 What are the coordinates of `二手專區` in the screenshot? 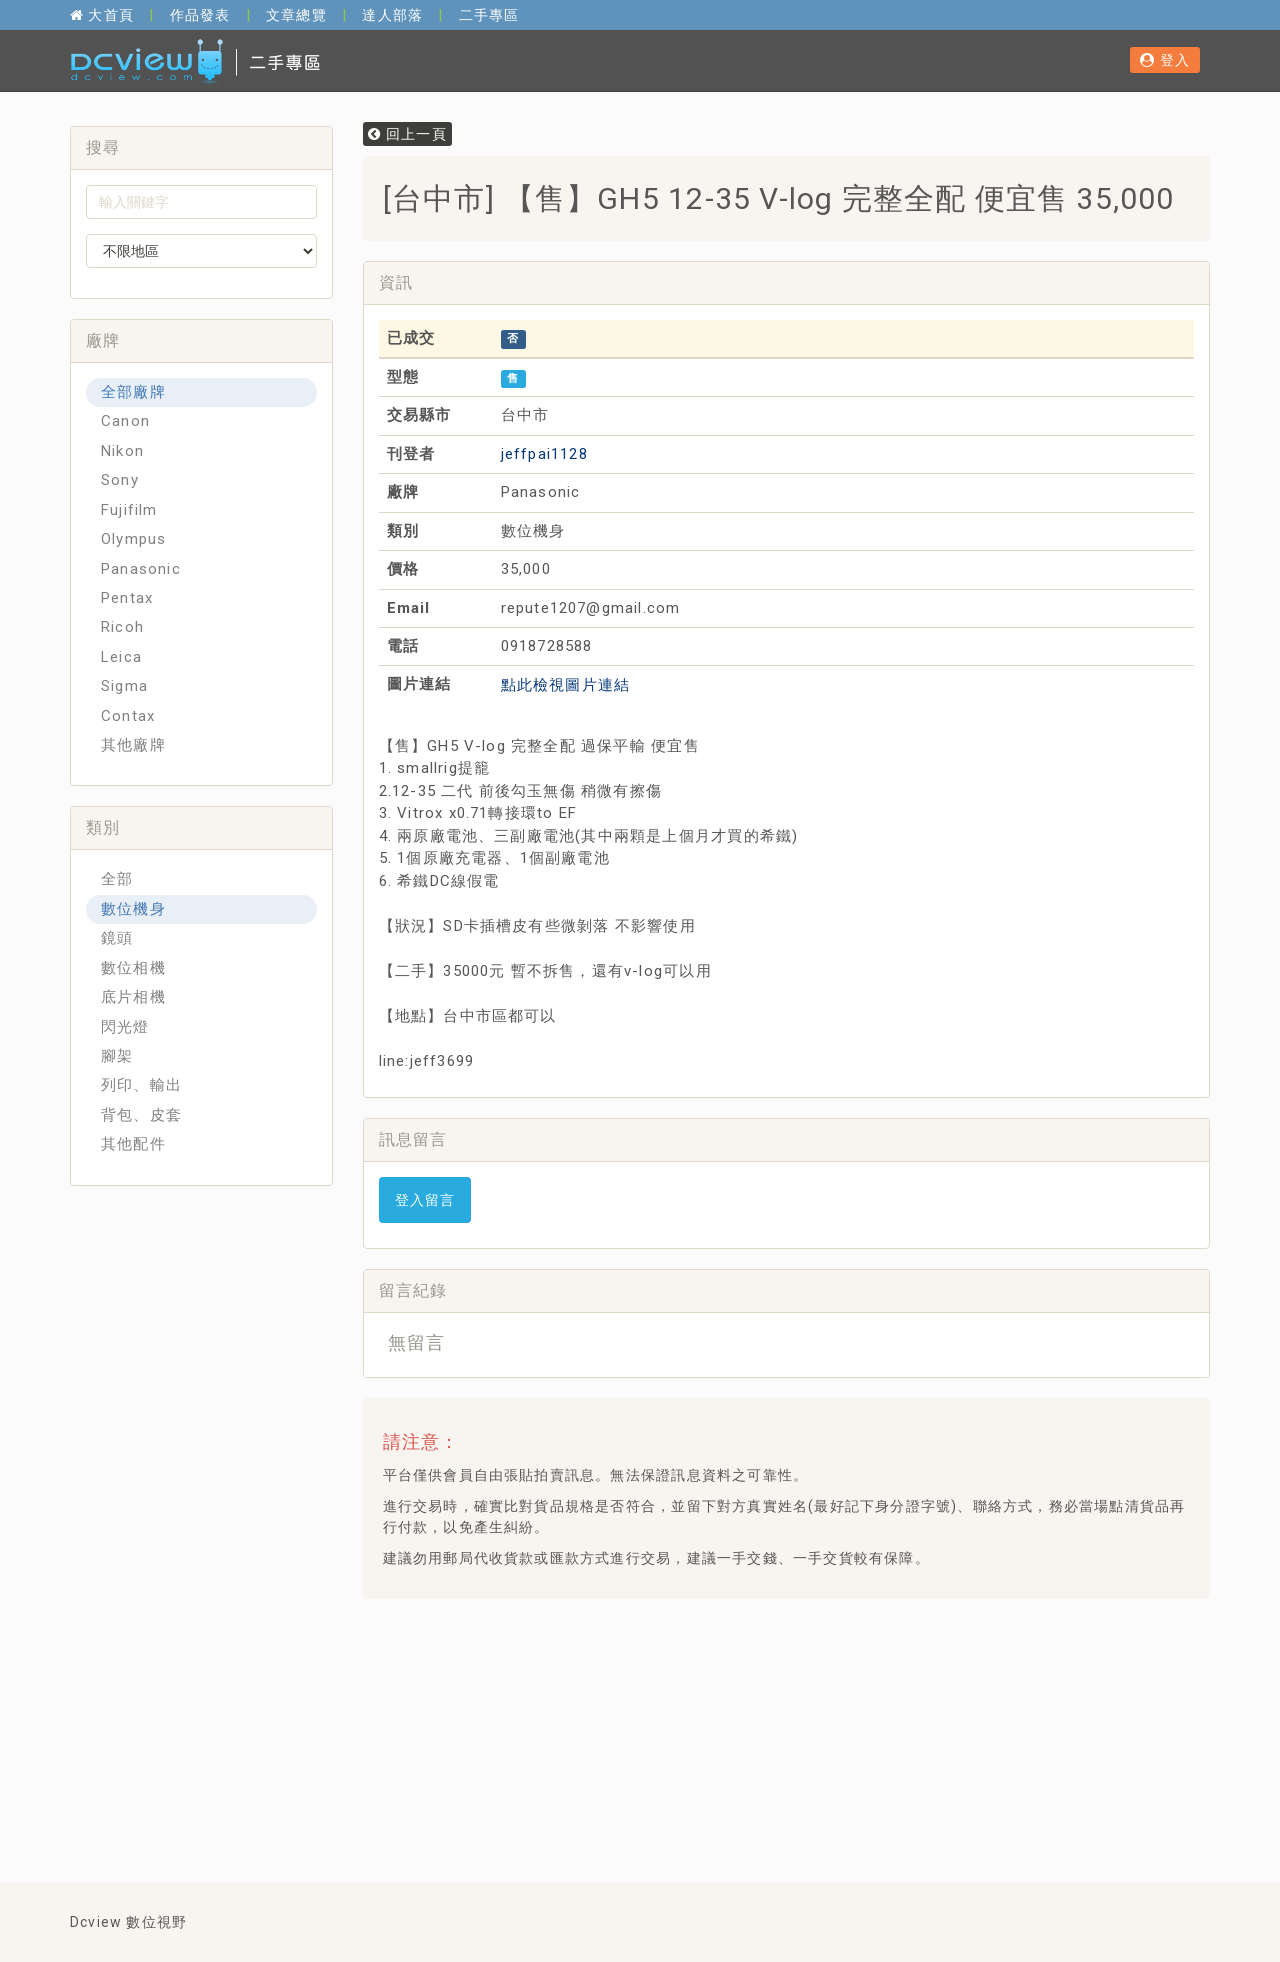 It's located at (489, 15).